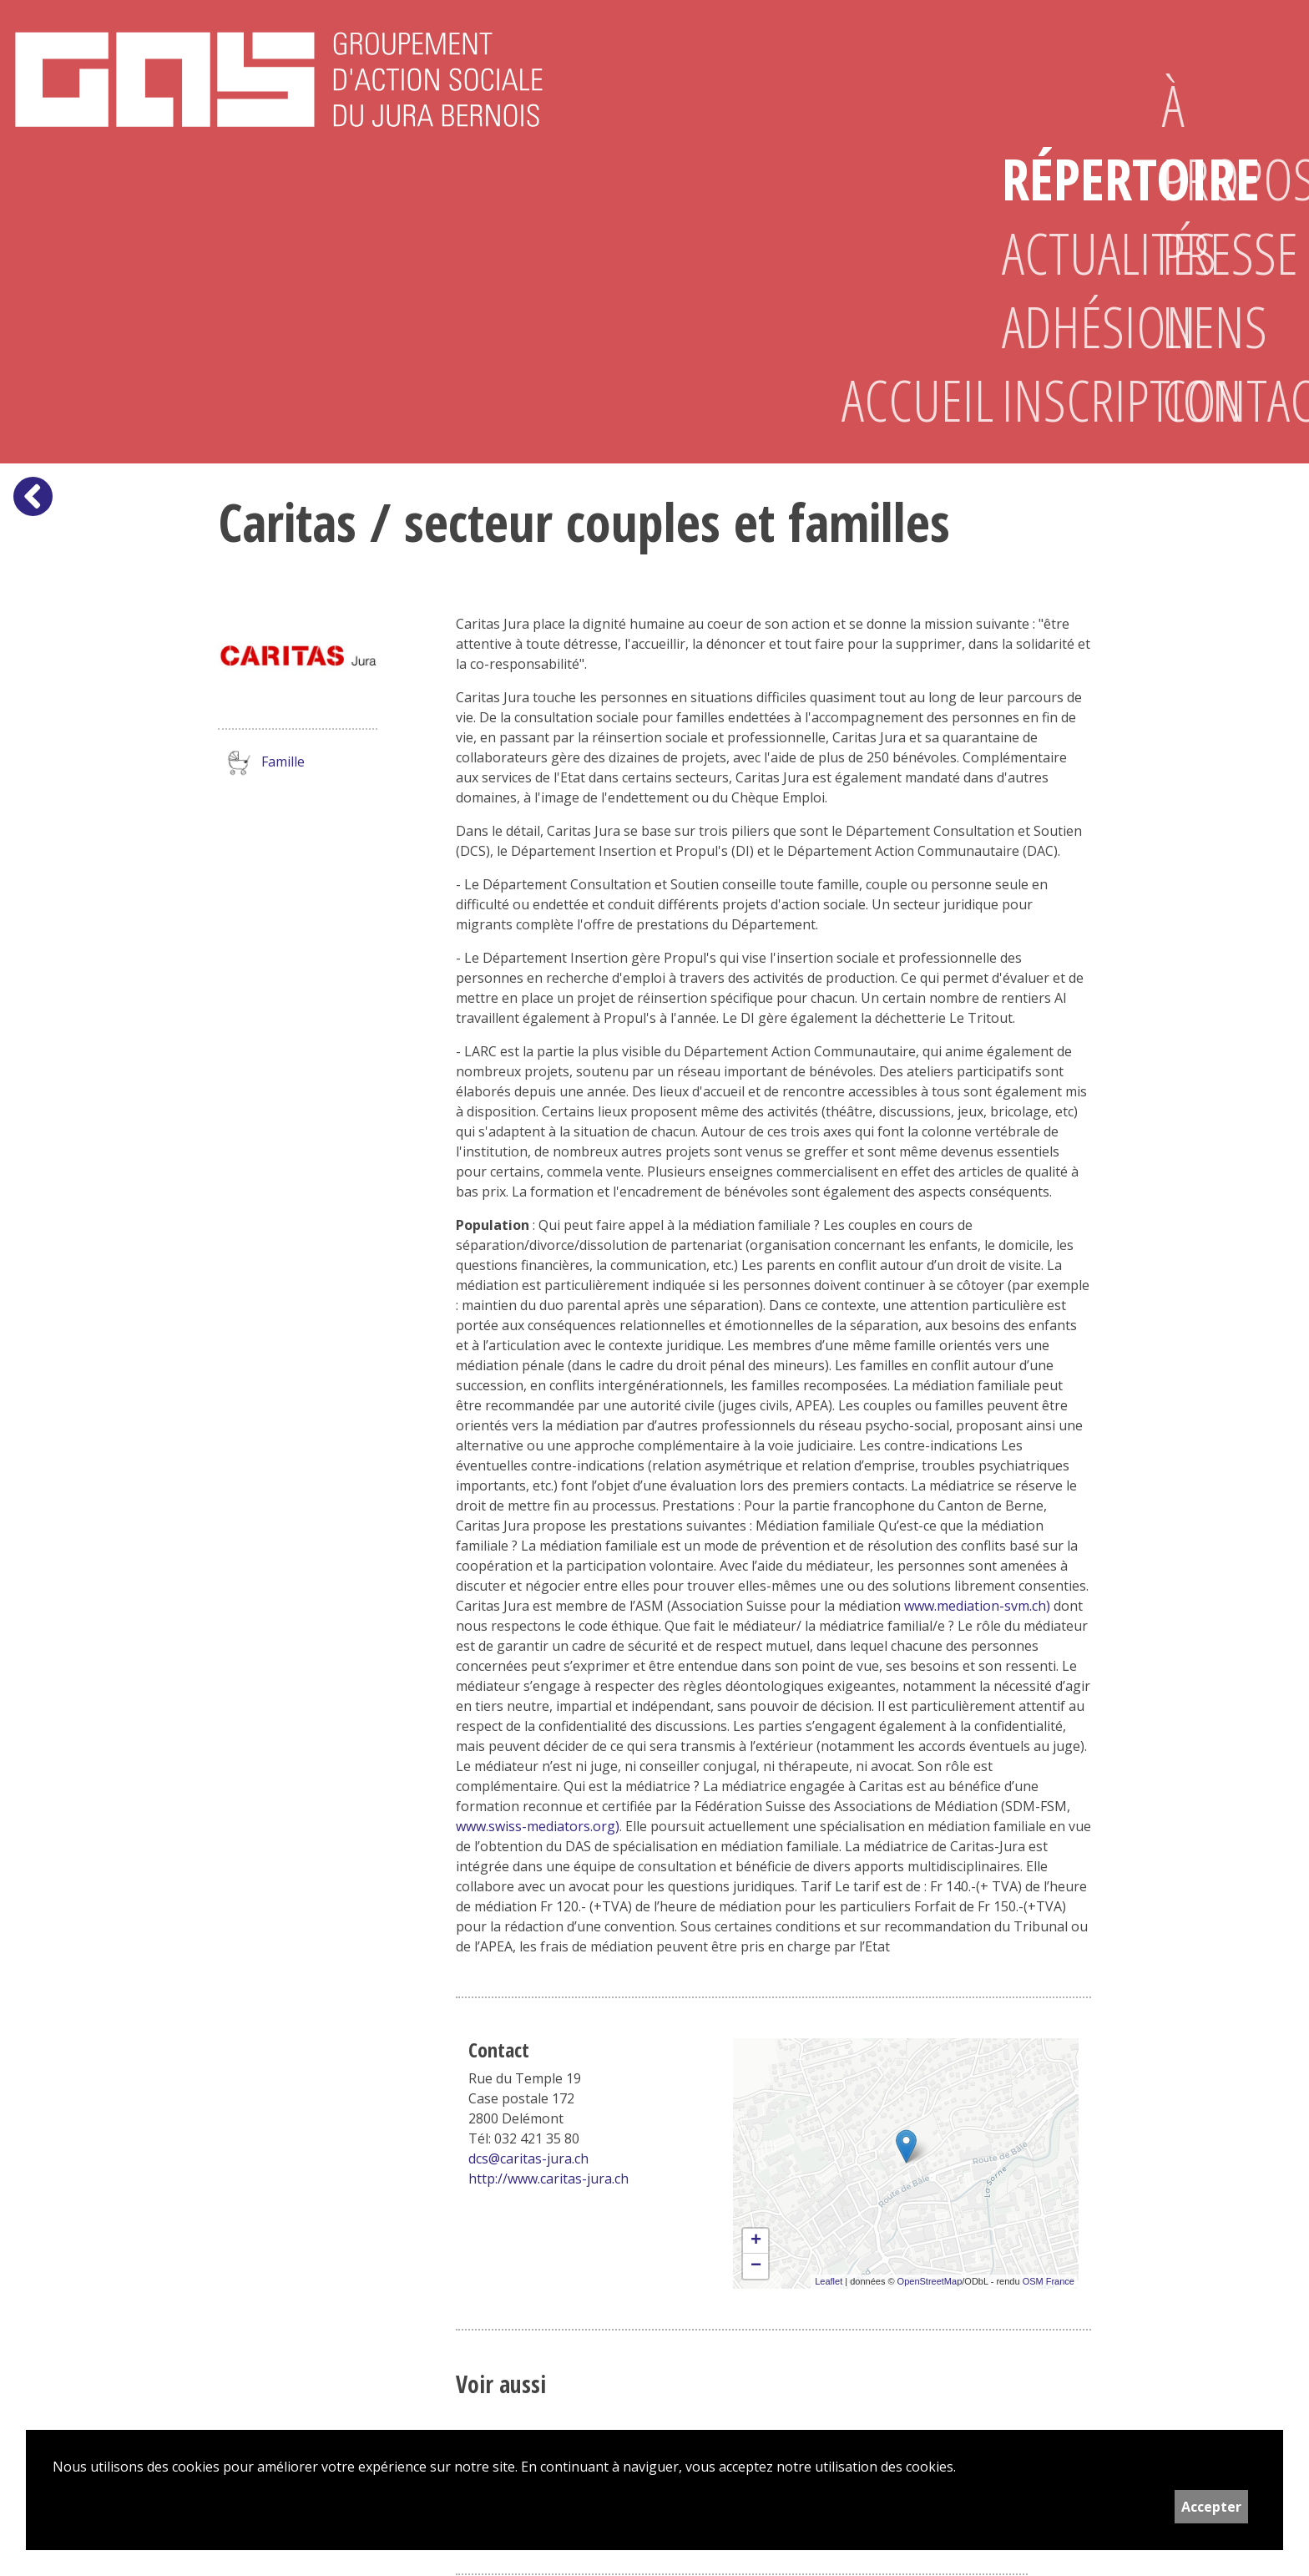 The width and height of the screenshot is (1309, 2576). What do you see at coordinates (537, 1826) in the screenshot?
I see `www.swiss-mediators.org)` at bounding box center [537, 1826].